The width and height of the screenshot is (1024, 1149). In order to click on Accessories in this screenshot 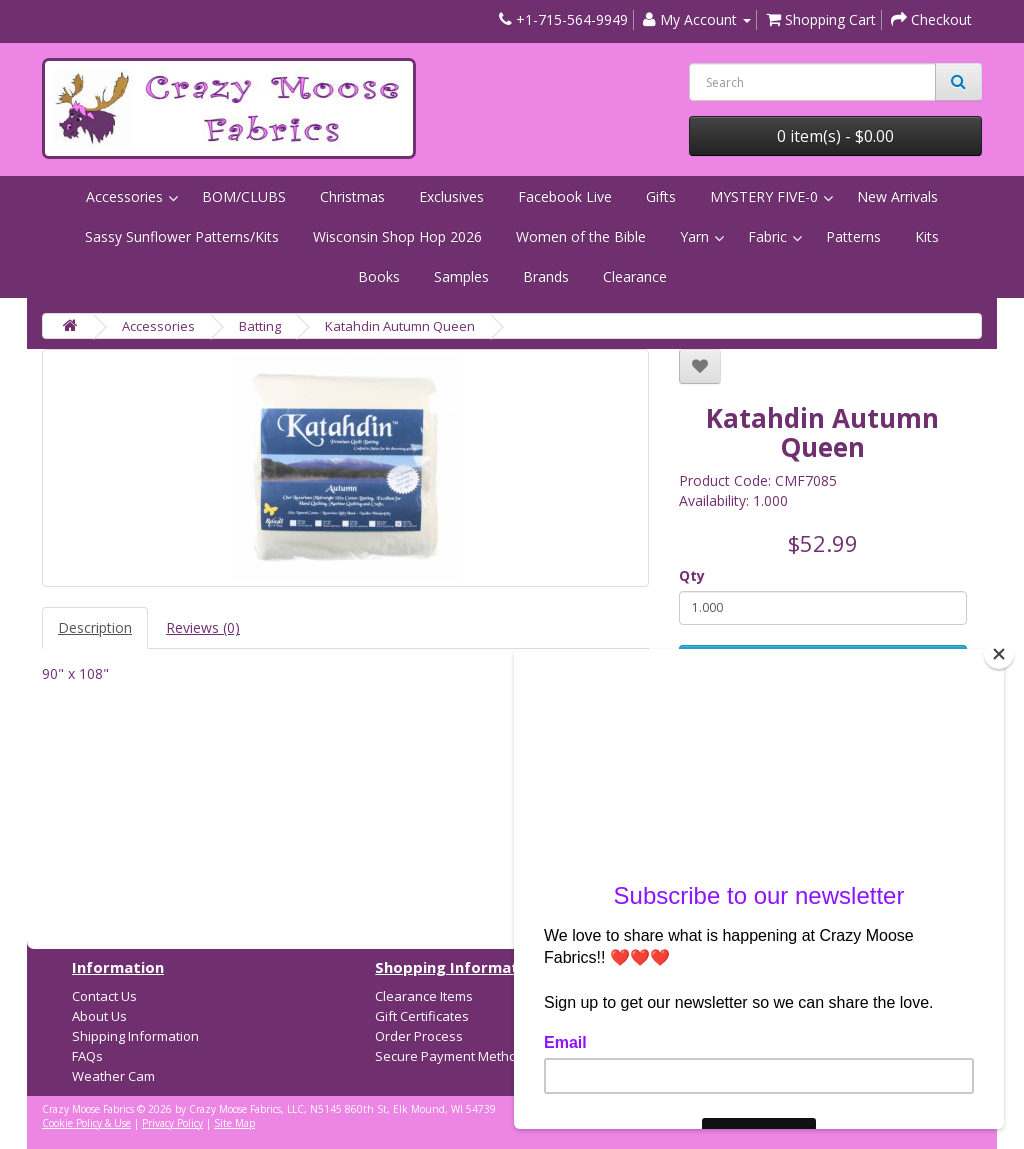, I will do `click(124, 196)`.